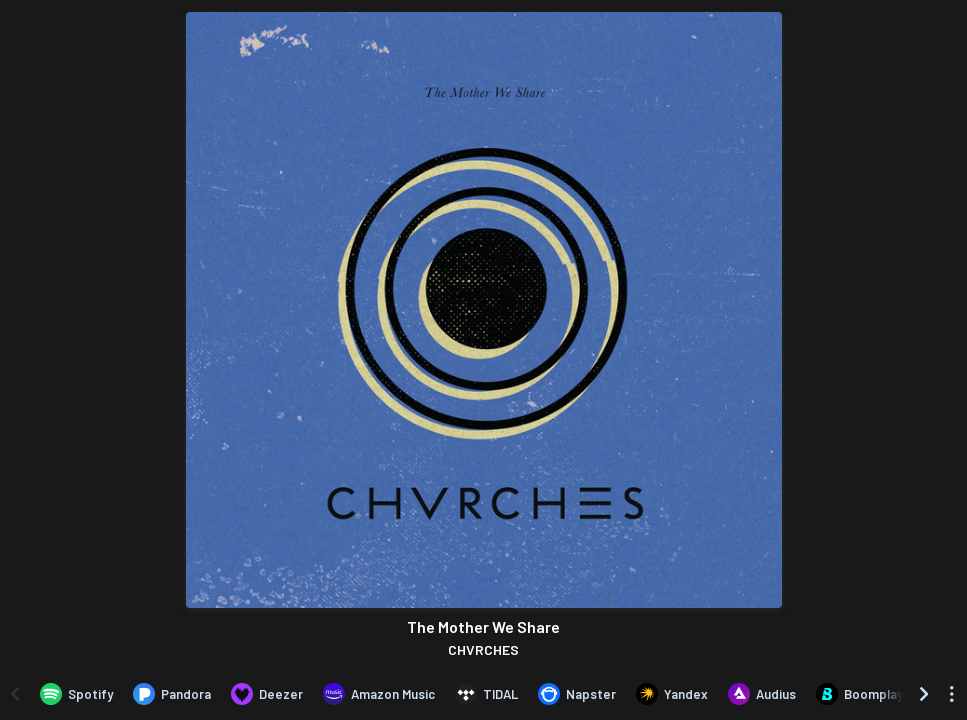  Describe the element at coordinates (172, 694) in the screenshot. I see `[Listen to The Mother We Share by CHVRCHES on Pandora]` at that location.